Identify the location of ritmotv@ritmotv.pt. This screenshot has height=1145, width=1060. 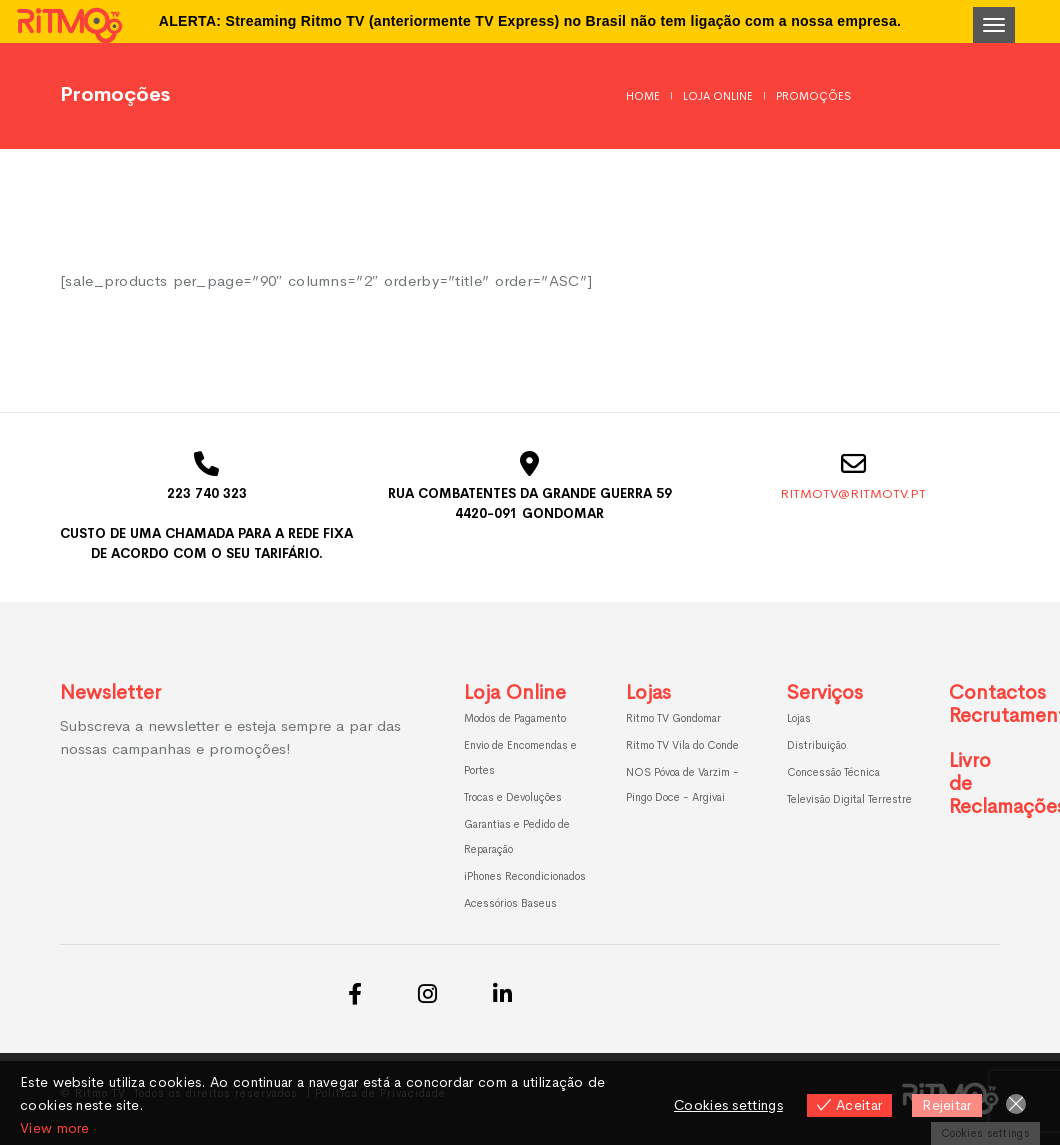
(853, 493).